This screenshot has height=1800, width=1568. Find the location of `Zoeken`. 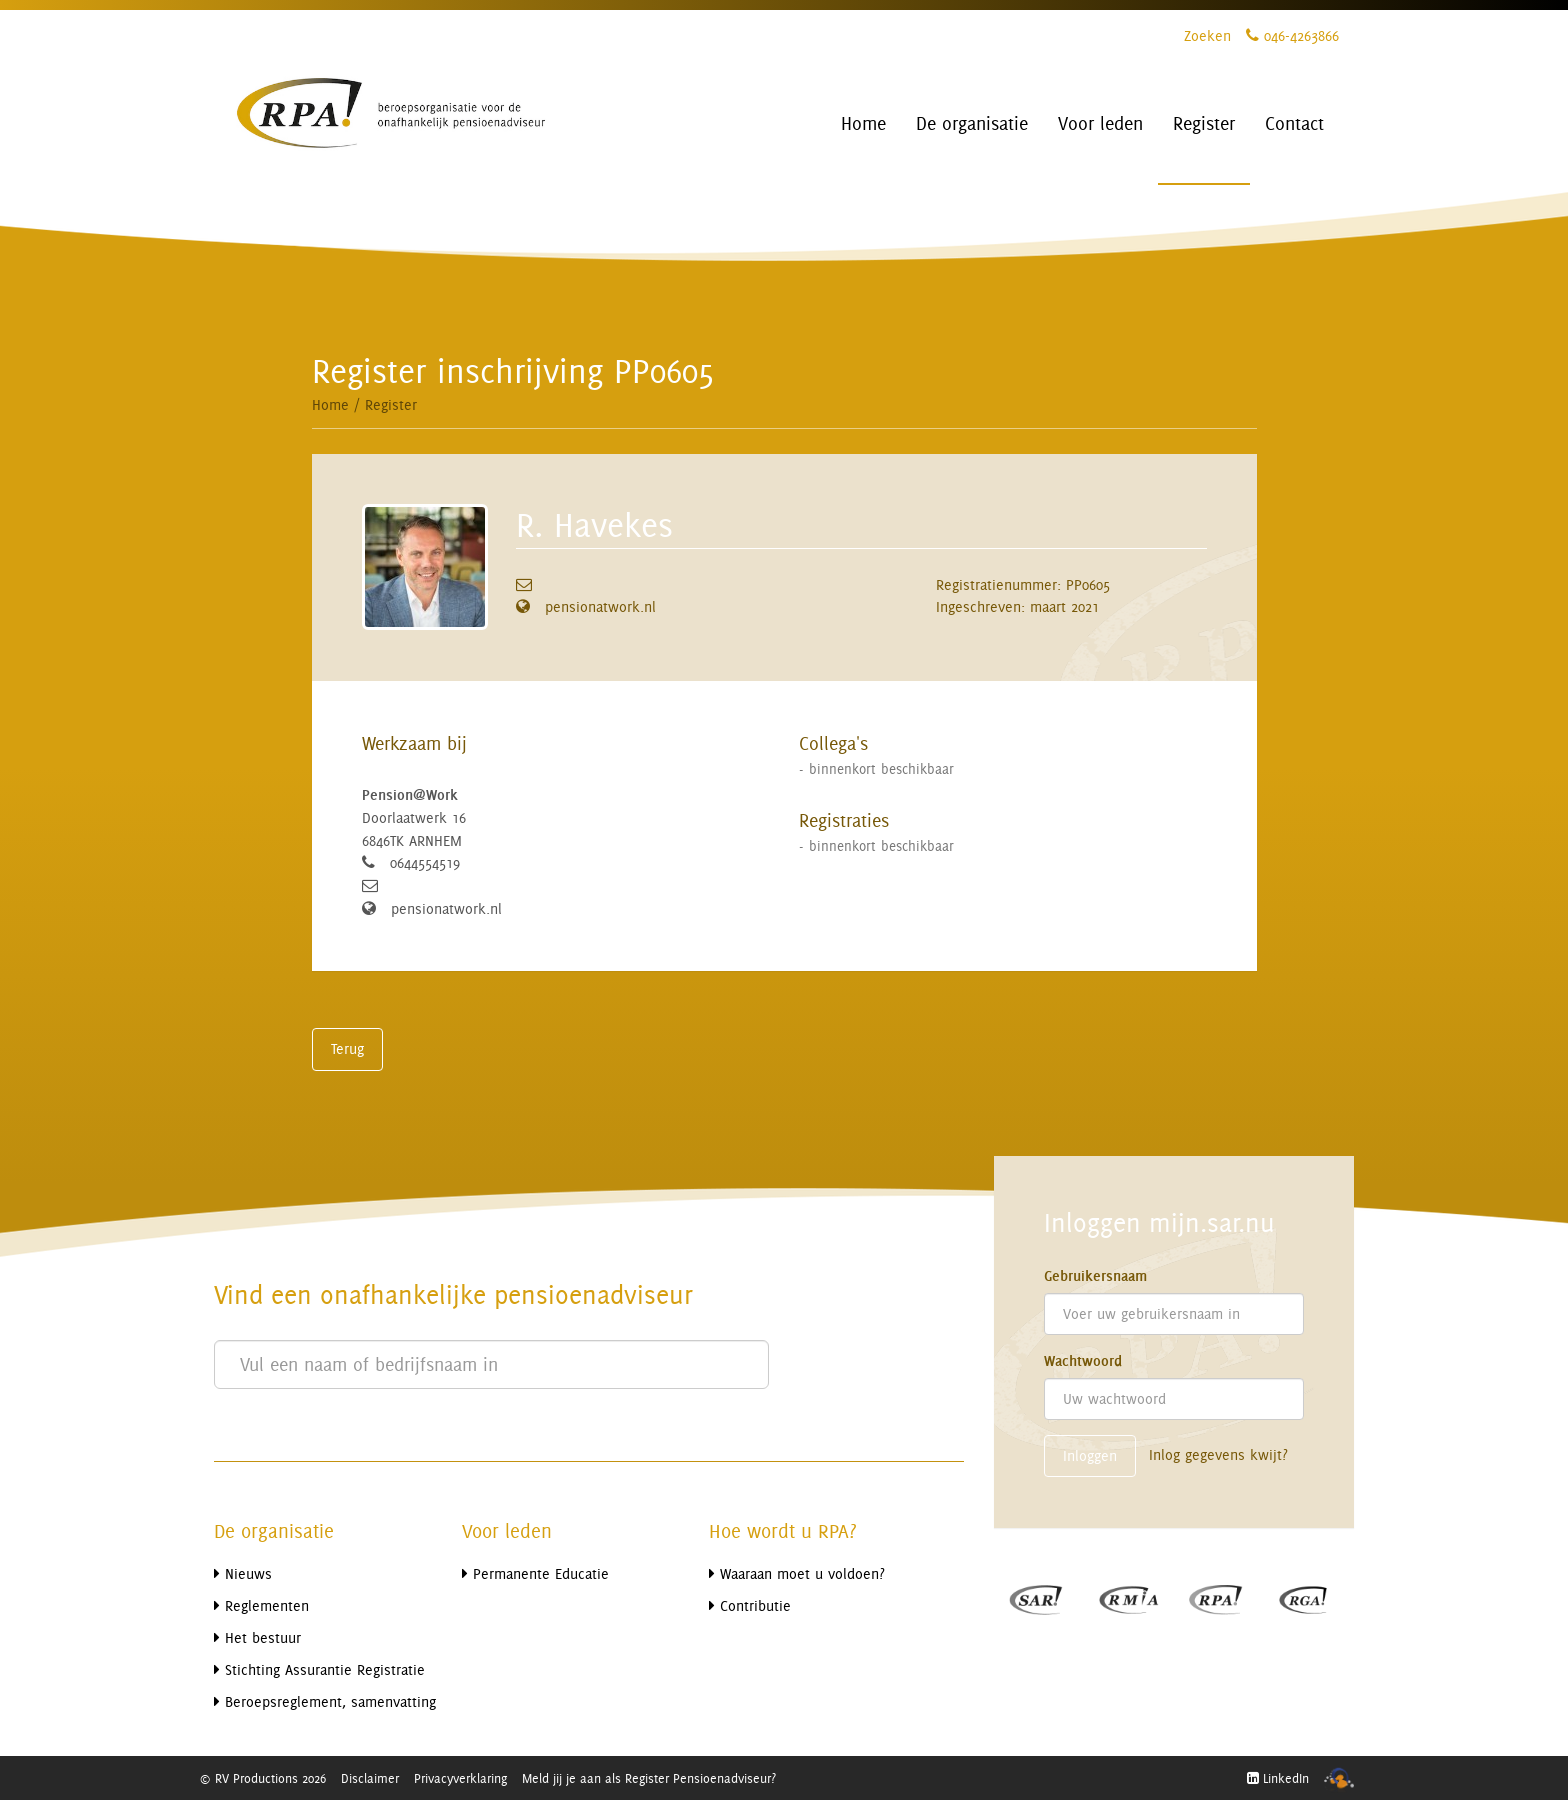

Zoeken is located at coordinates (1207, 35).